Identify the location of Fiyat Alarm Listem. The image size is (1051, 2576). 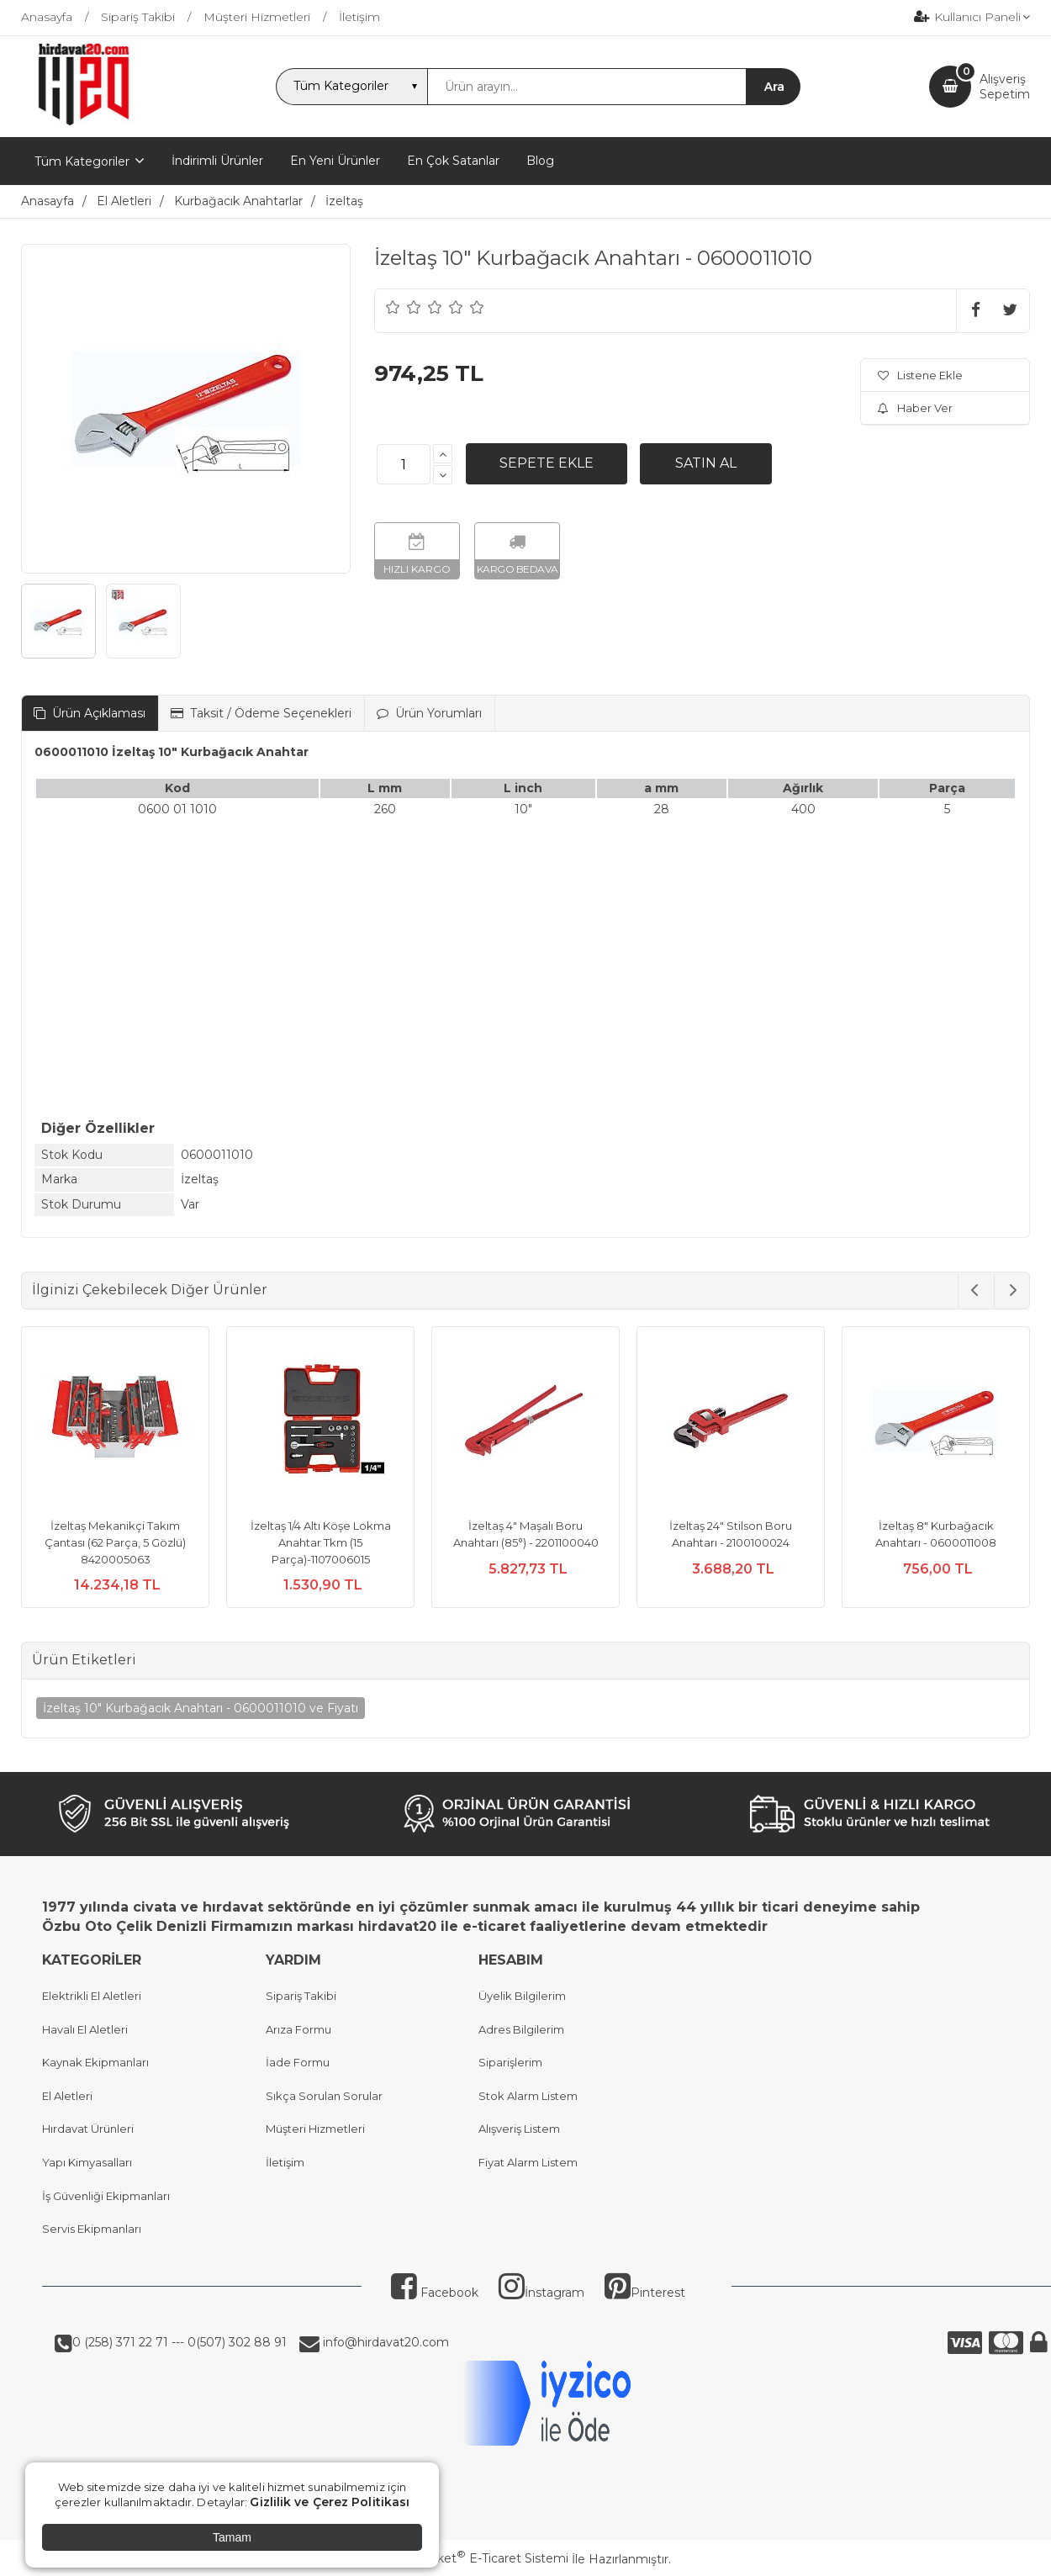
(528, 2162).